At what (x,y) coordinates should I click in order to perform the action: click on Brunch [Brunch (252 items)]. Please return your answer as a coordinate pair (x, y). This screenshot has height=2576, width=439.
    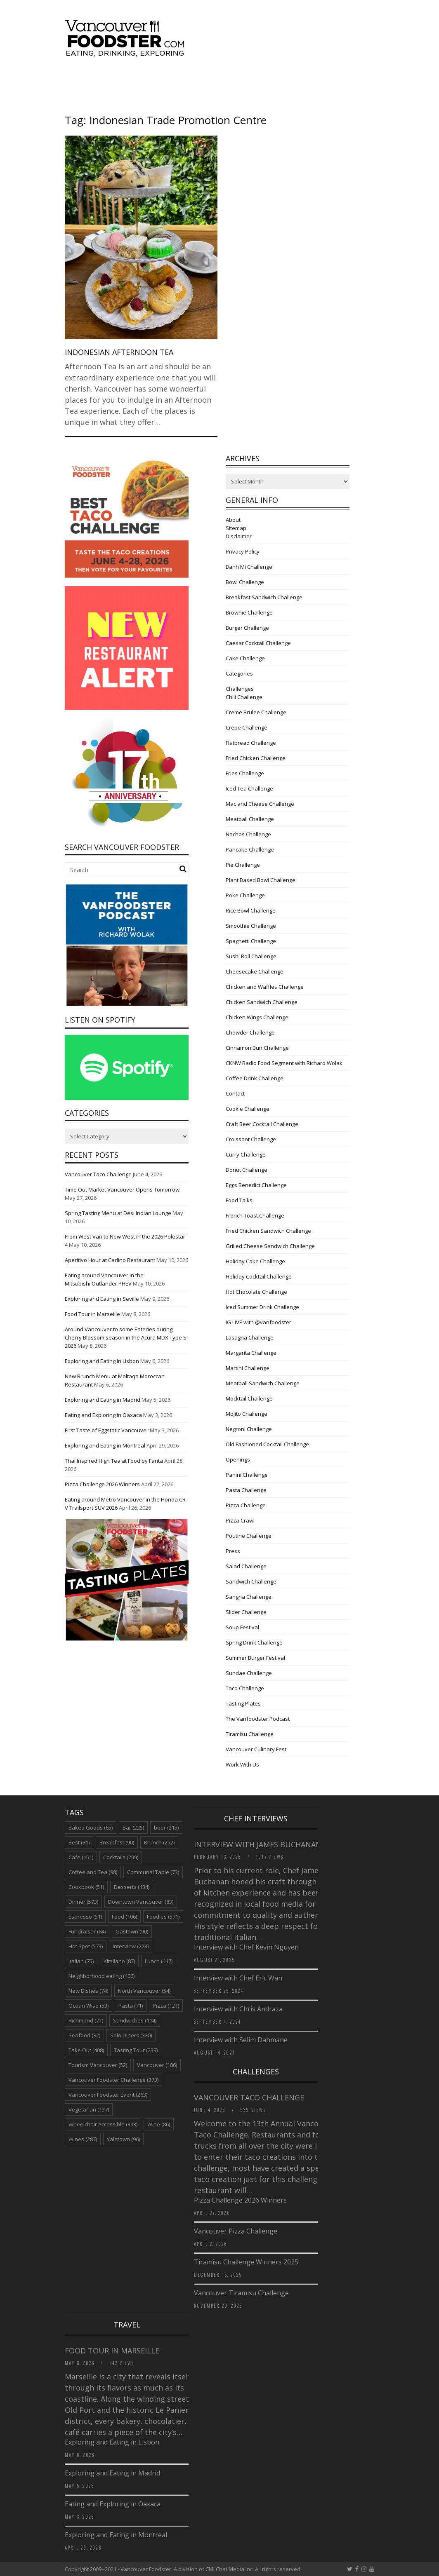
    Looking at the image, I should click on (159, 1842).